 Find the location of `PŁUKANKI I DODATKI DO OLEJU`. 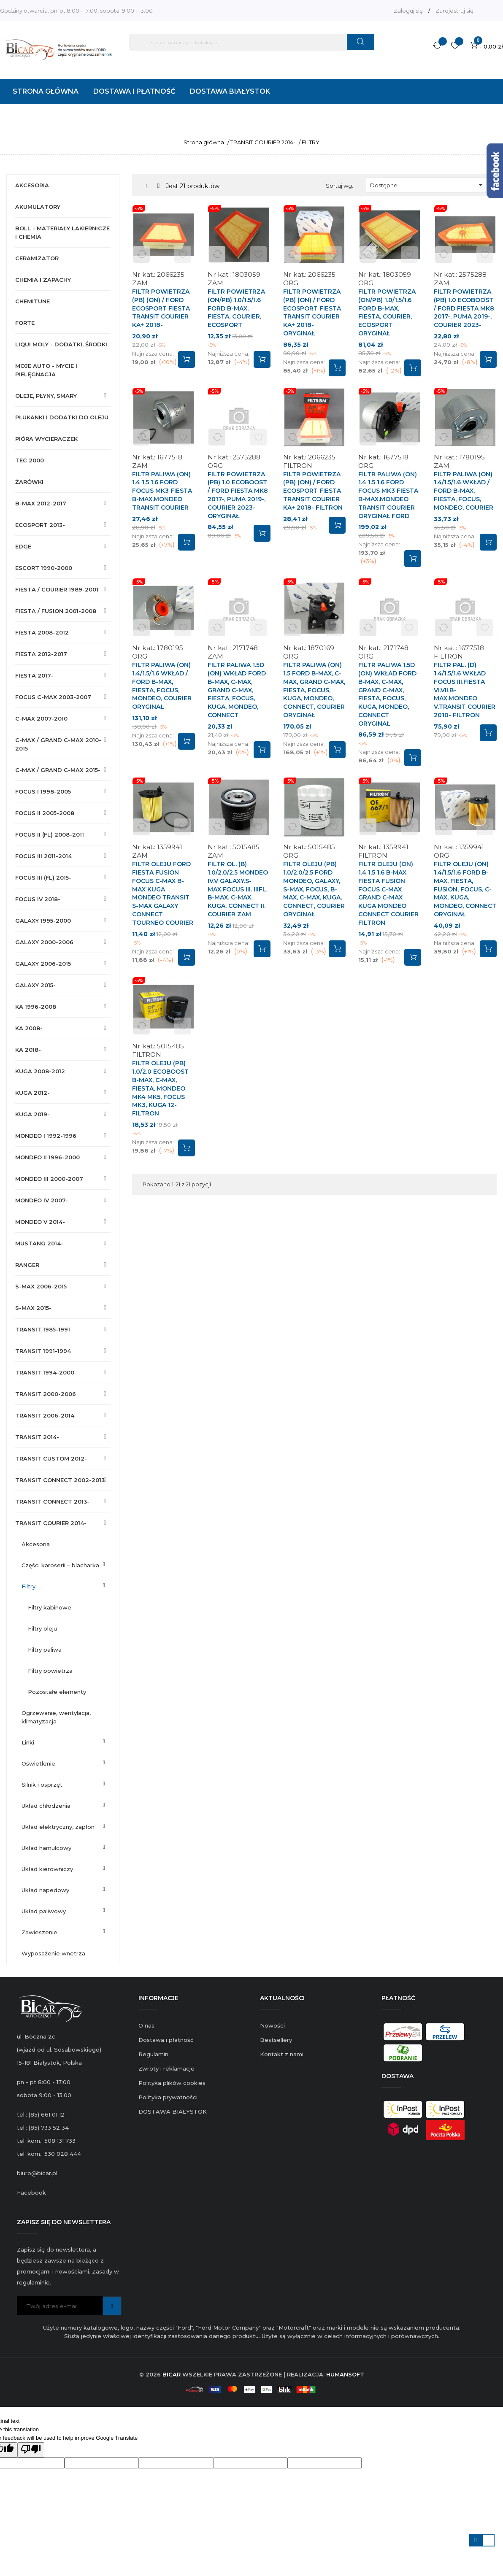

PŁUKANKI I DODATKI DO OLEJU is located at coordinates (61, 417).